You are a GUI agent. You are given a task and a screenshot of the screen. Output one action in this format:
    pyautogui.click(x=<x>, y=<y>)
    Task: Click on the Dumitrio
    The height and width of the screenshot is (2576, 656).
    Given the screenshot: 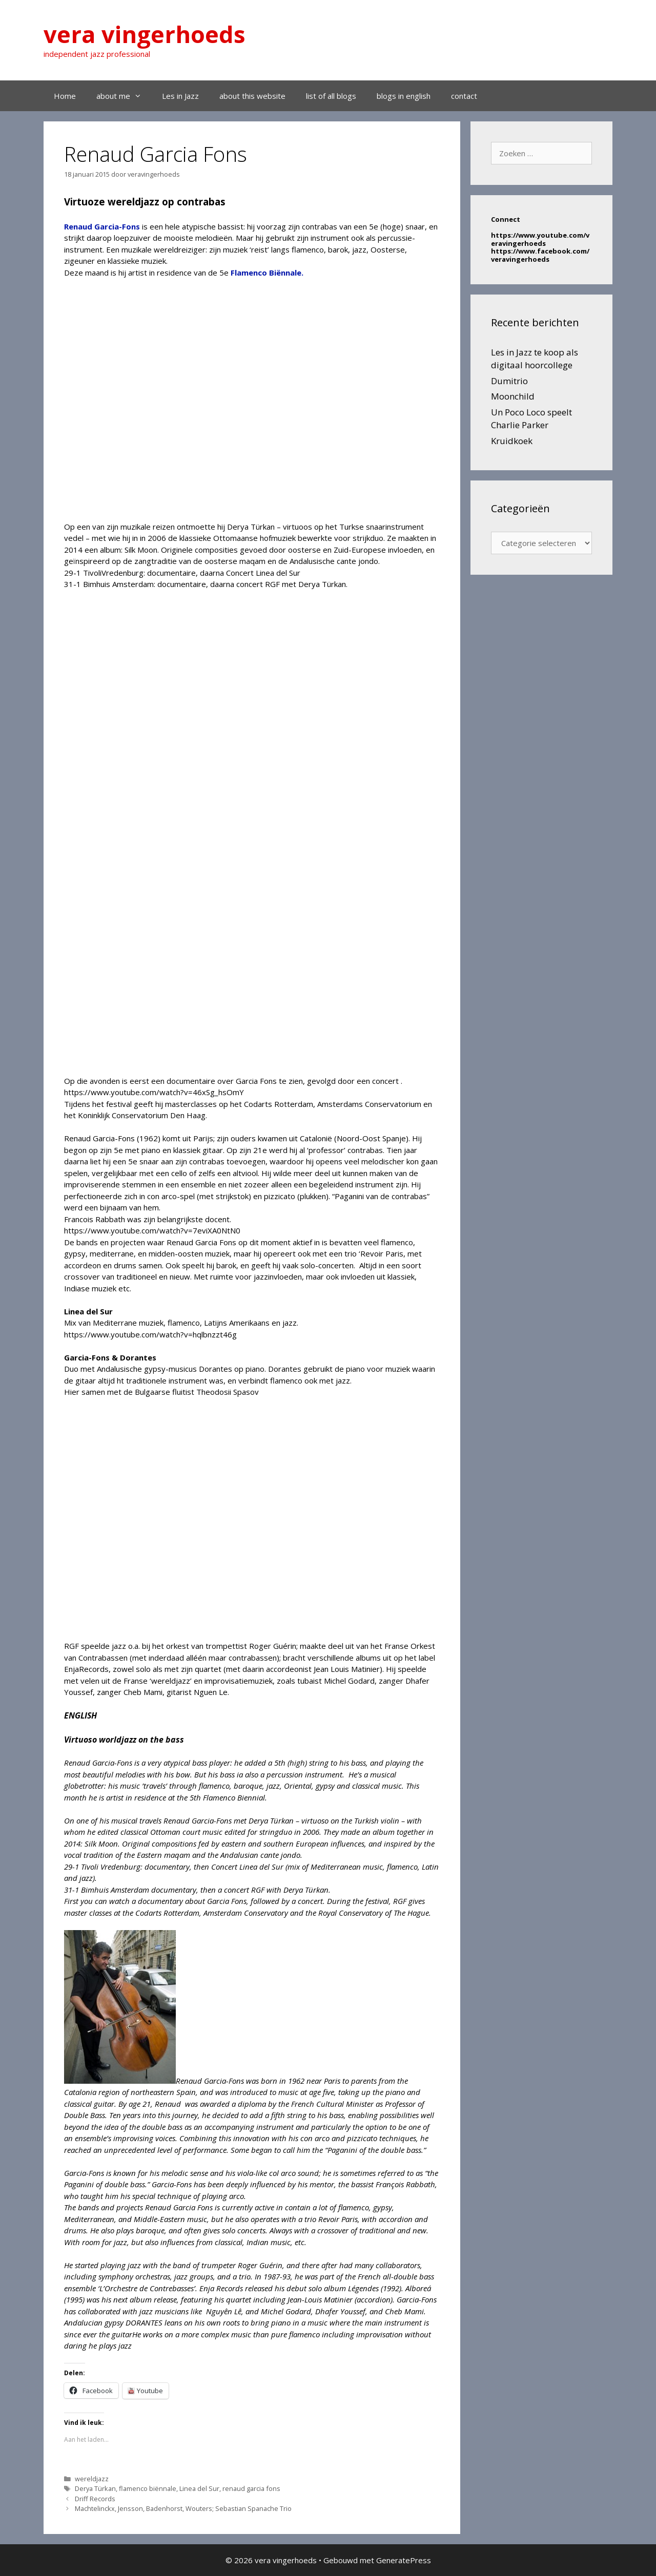 What is the action you would take?
    pyautogui.click(x=509, y=381)
    